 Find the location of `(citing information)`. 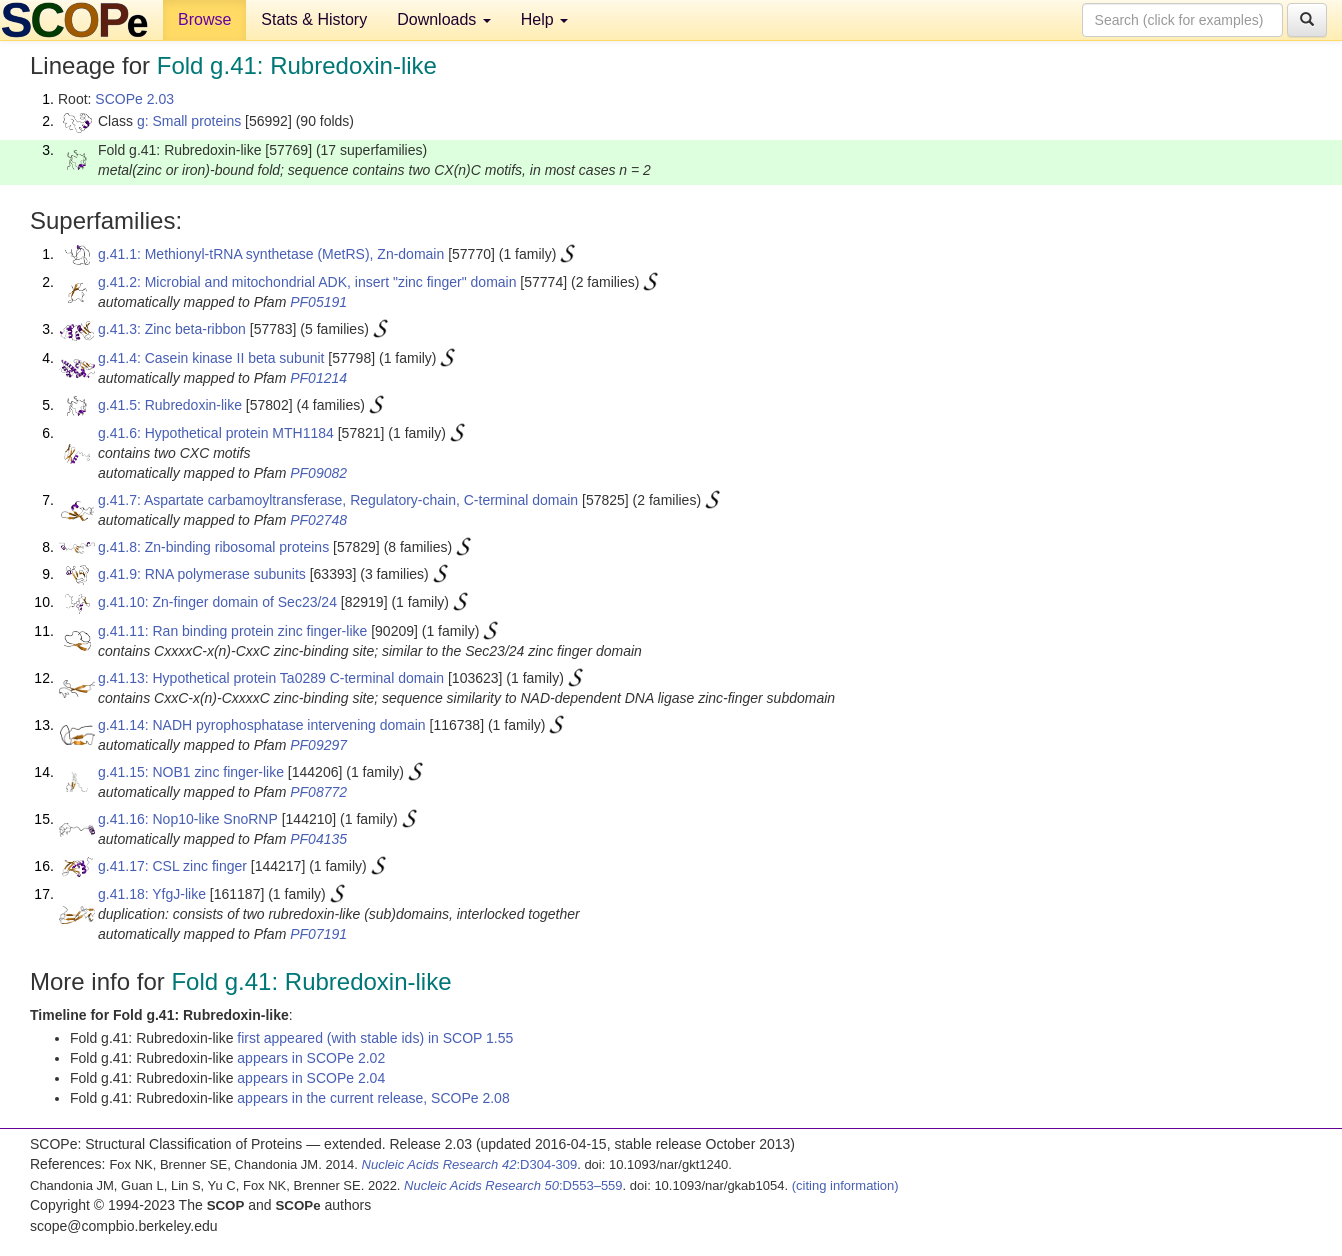

(citing information) is located at coordinates (845, 1185).